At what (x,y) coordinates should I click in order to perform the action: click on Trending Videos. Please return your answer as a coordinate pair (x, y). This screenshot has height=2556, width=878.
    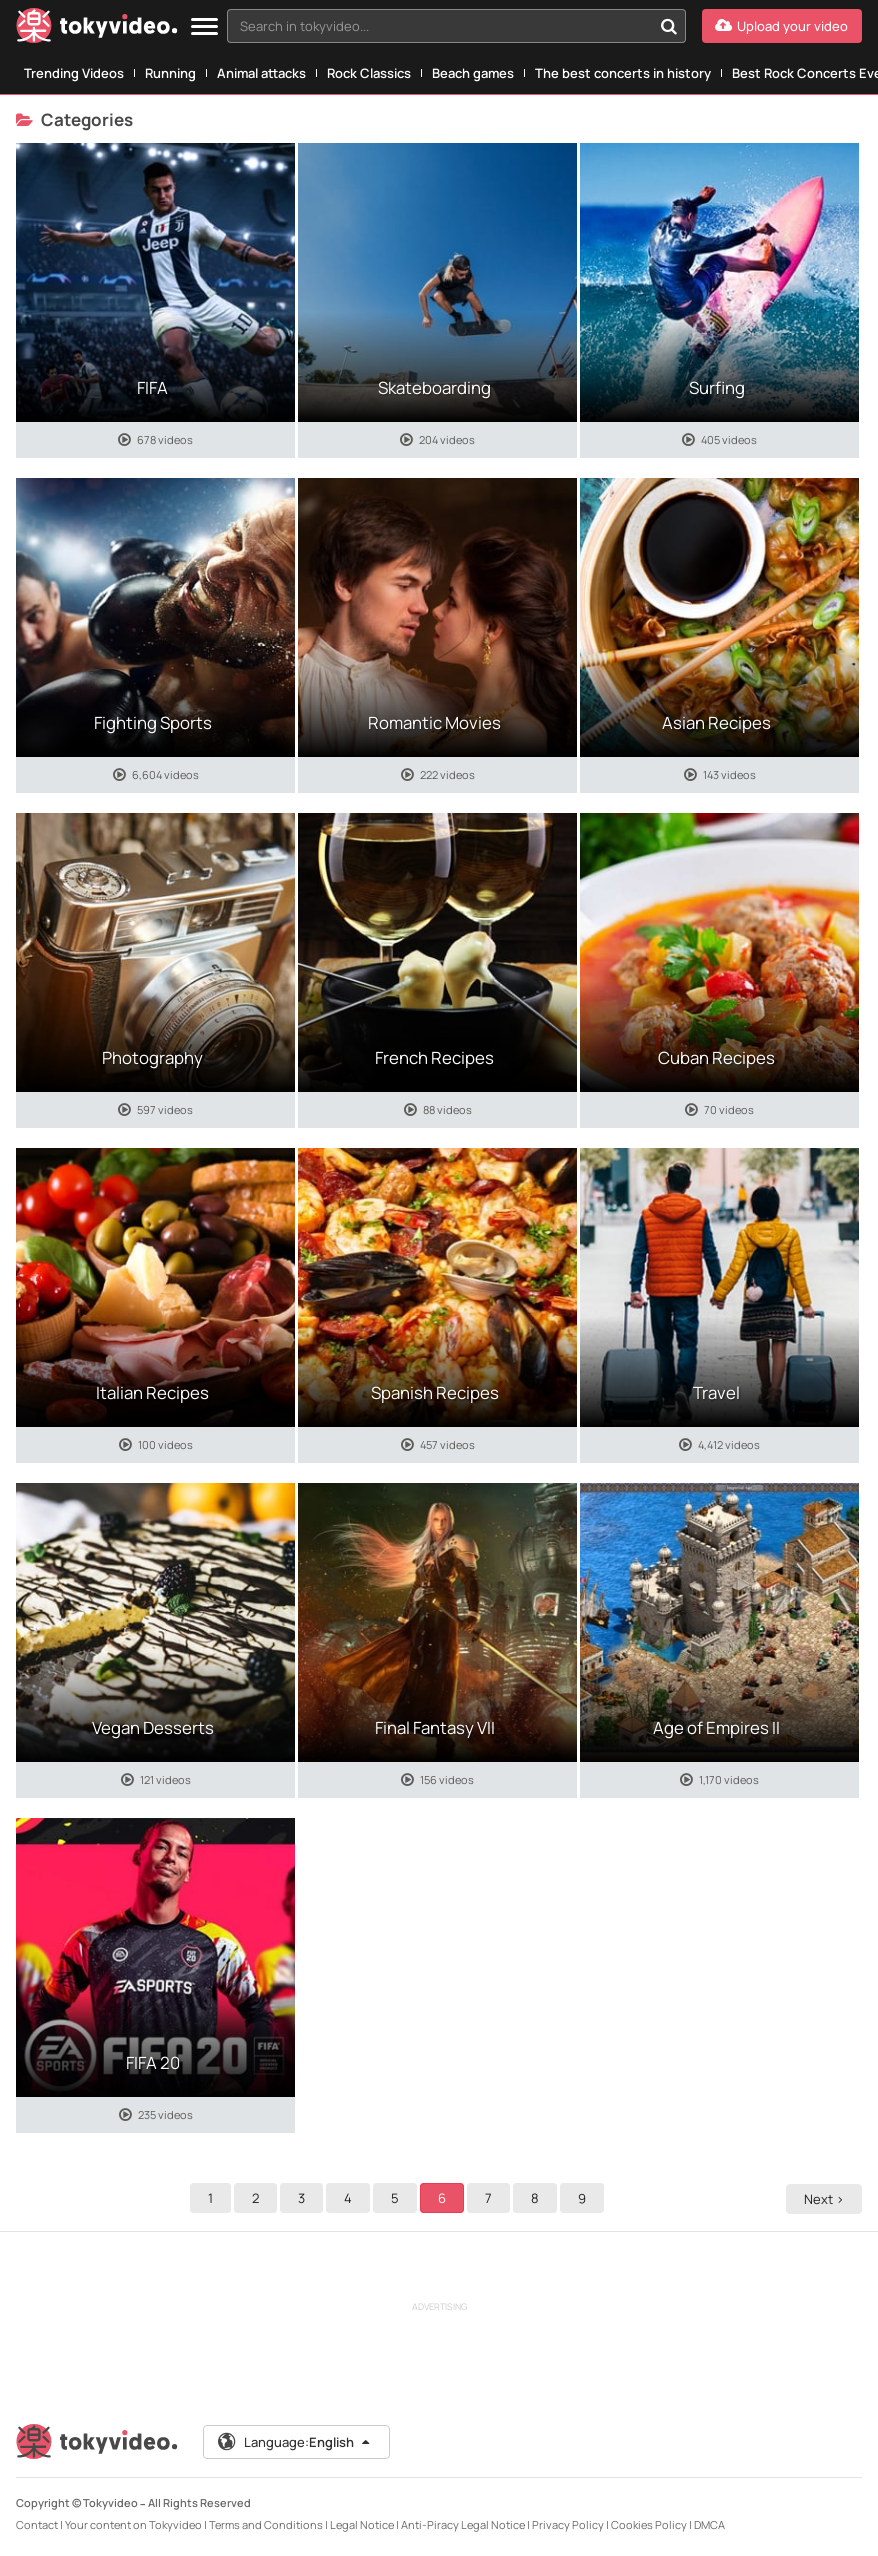
    Looking at the image, I should click on (74, 73).